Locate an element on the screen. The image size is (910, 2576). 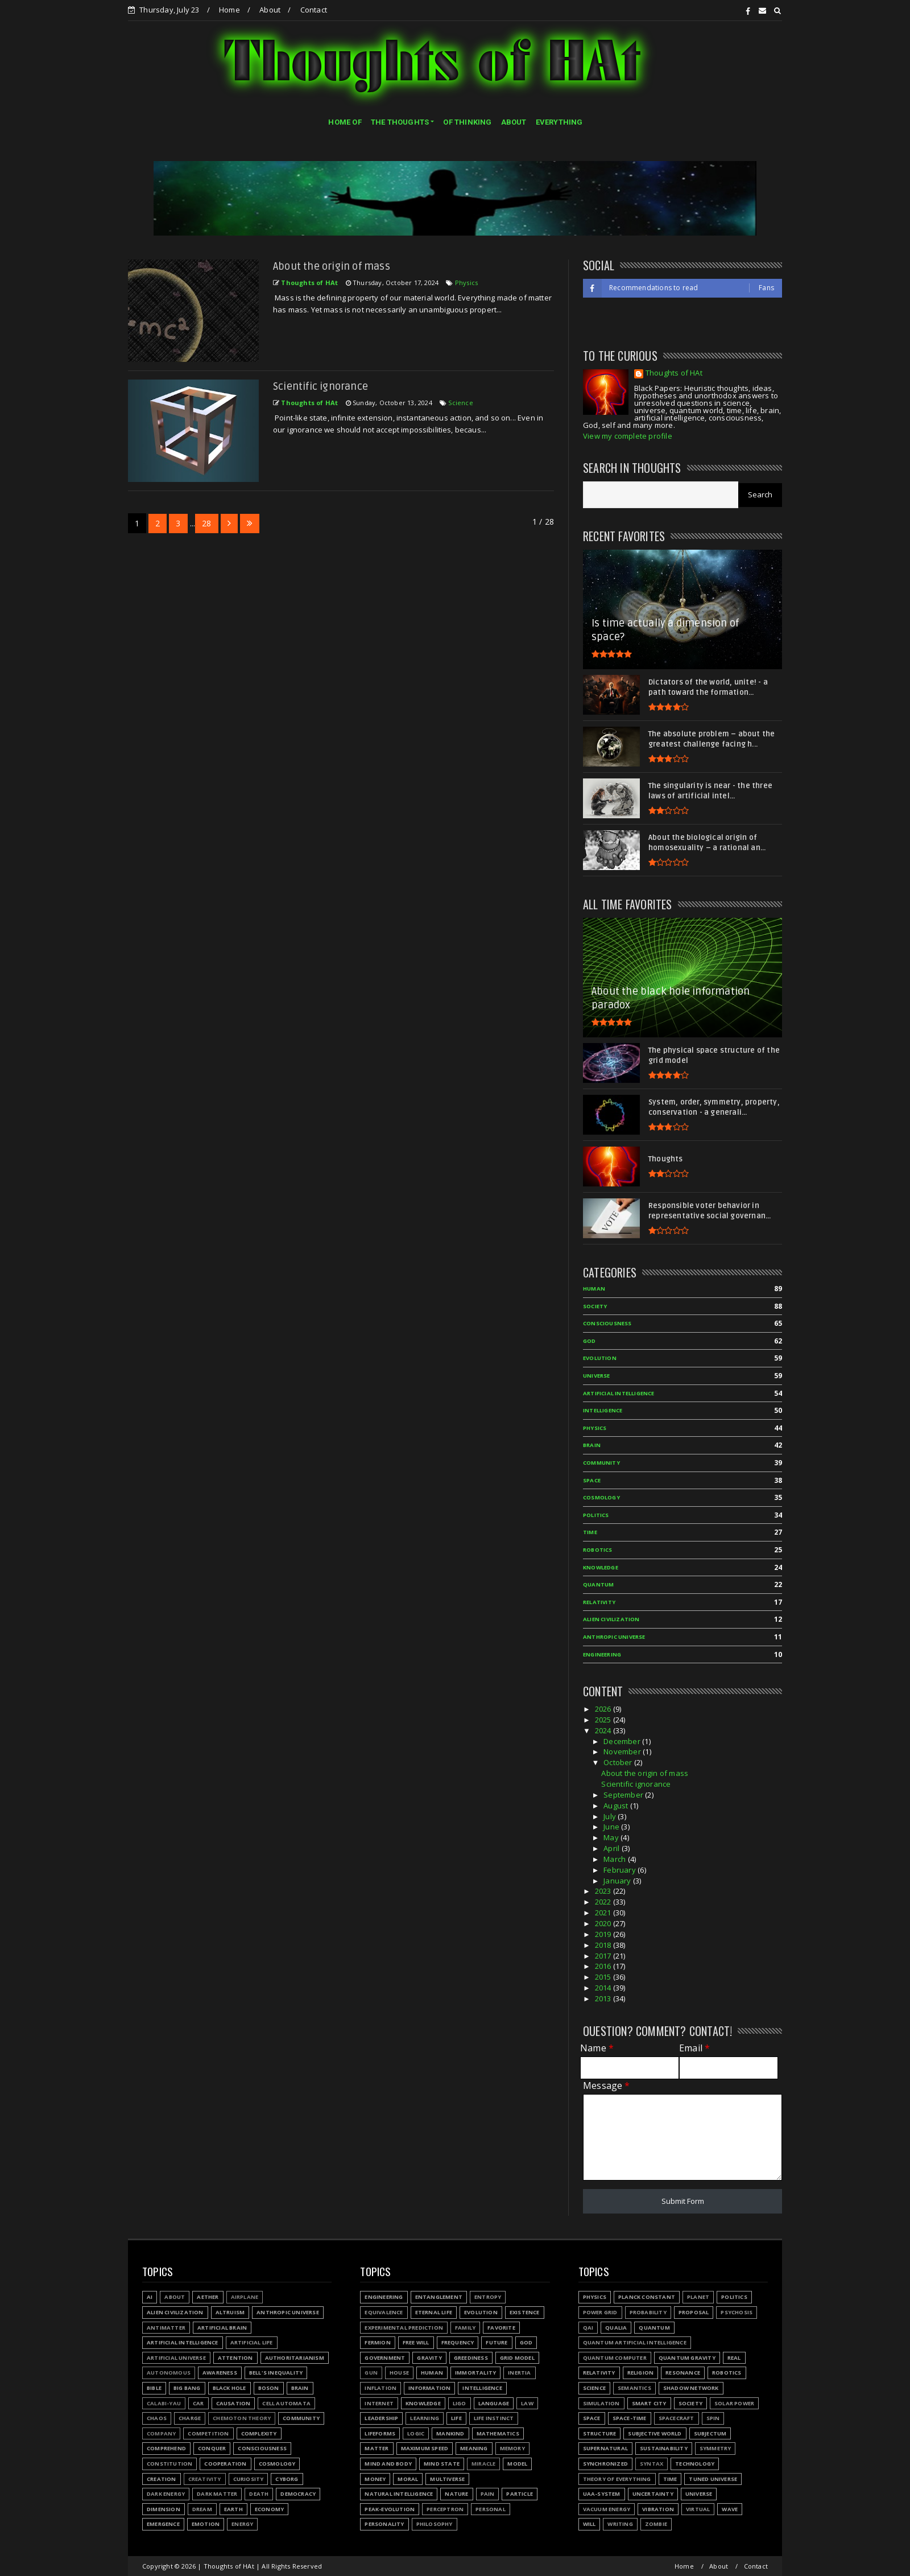
December is located at coordinates (622, 1741).